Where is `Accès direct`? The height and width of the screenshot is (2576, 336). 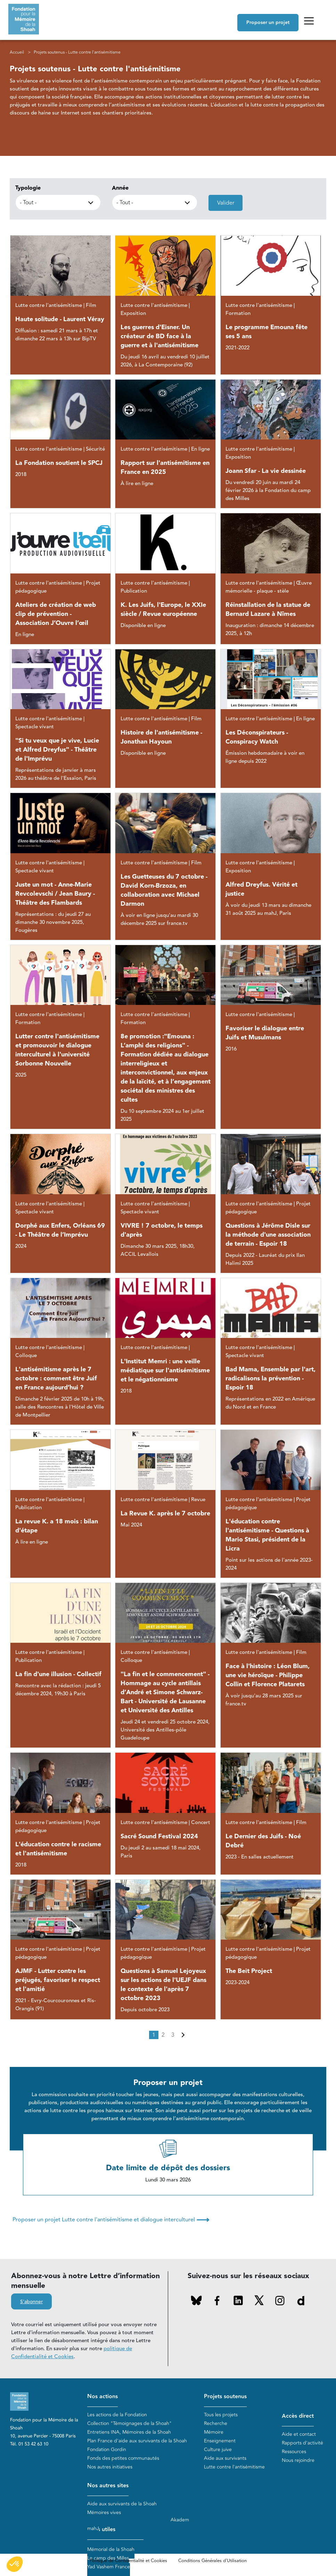
Accès direct is located at coordinates (298, 2416).